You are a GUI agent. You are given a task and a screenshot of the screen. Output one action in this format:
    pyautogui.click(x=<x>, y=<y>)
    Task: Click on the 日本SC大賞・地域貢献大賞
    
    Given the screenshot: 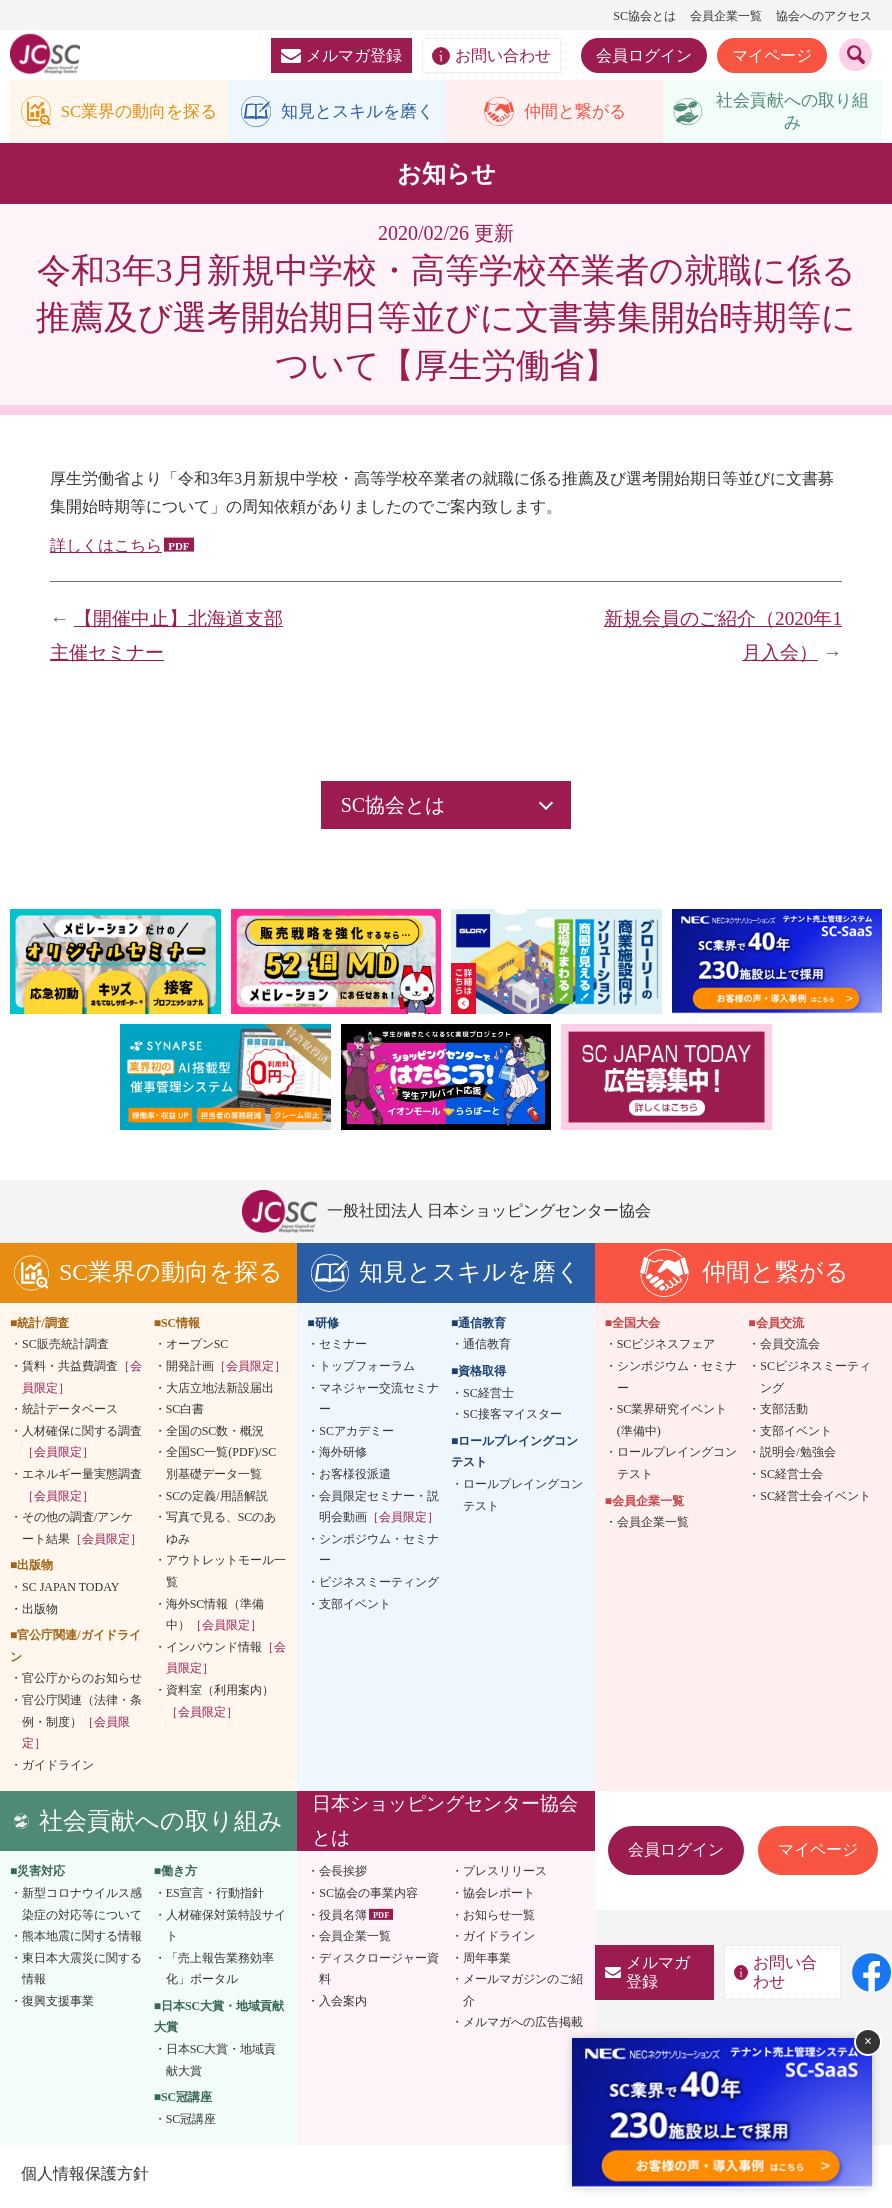 What is the action you would take?
    pyautogui.click(x=221, y=2064)
    